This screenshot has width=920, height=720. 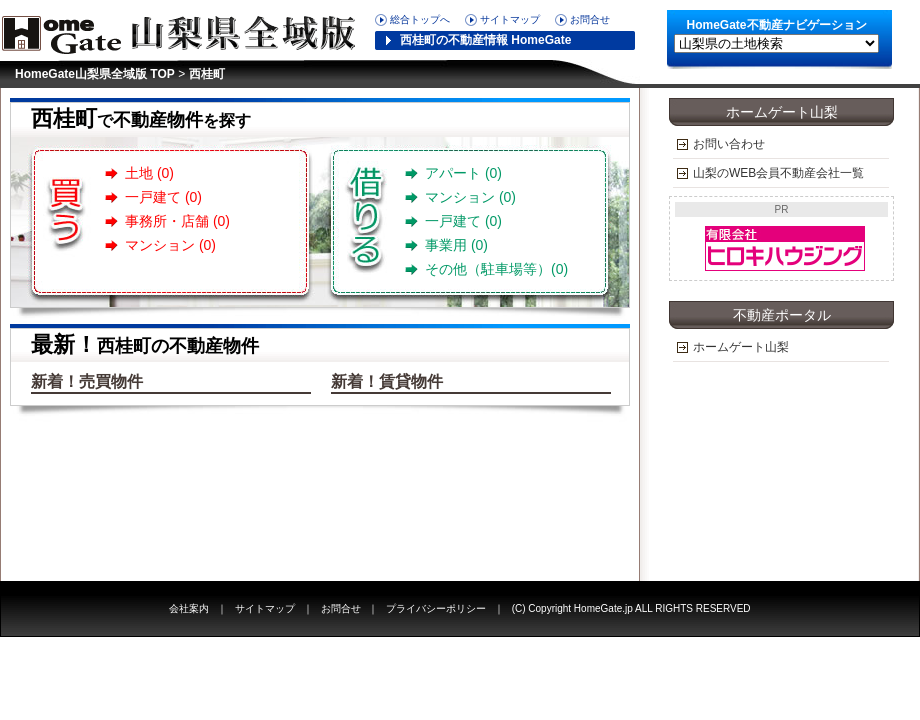 I want to click on ホームゲート山梨, so click(x=741, y=347).